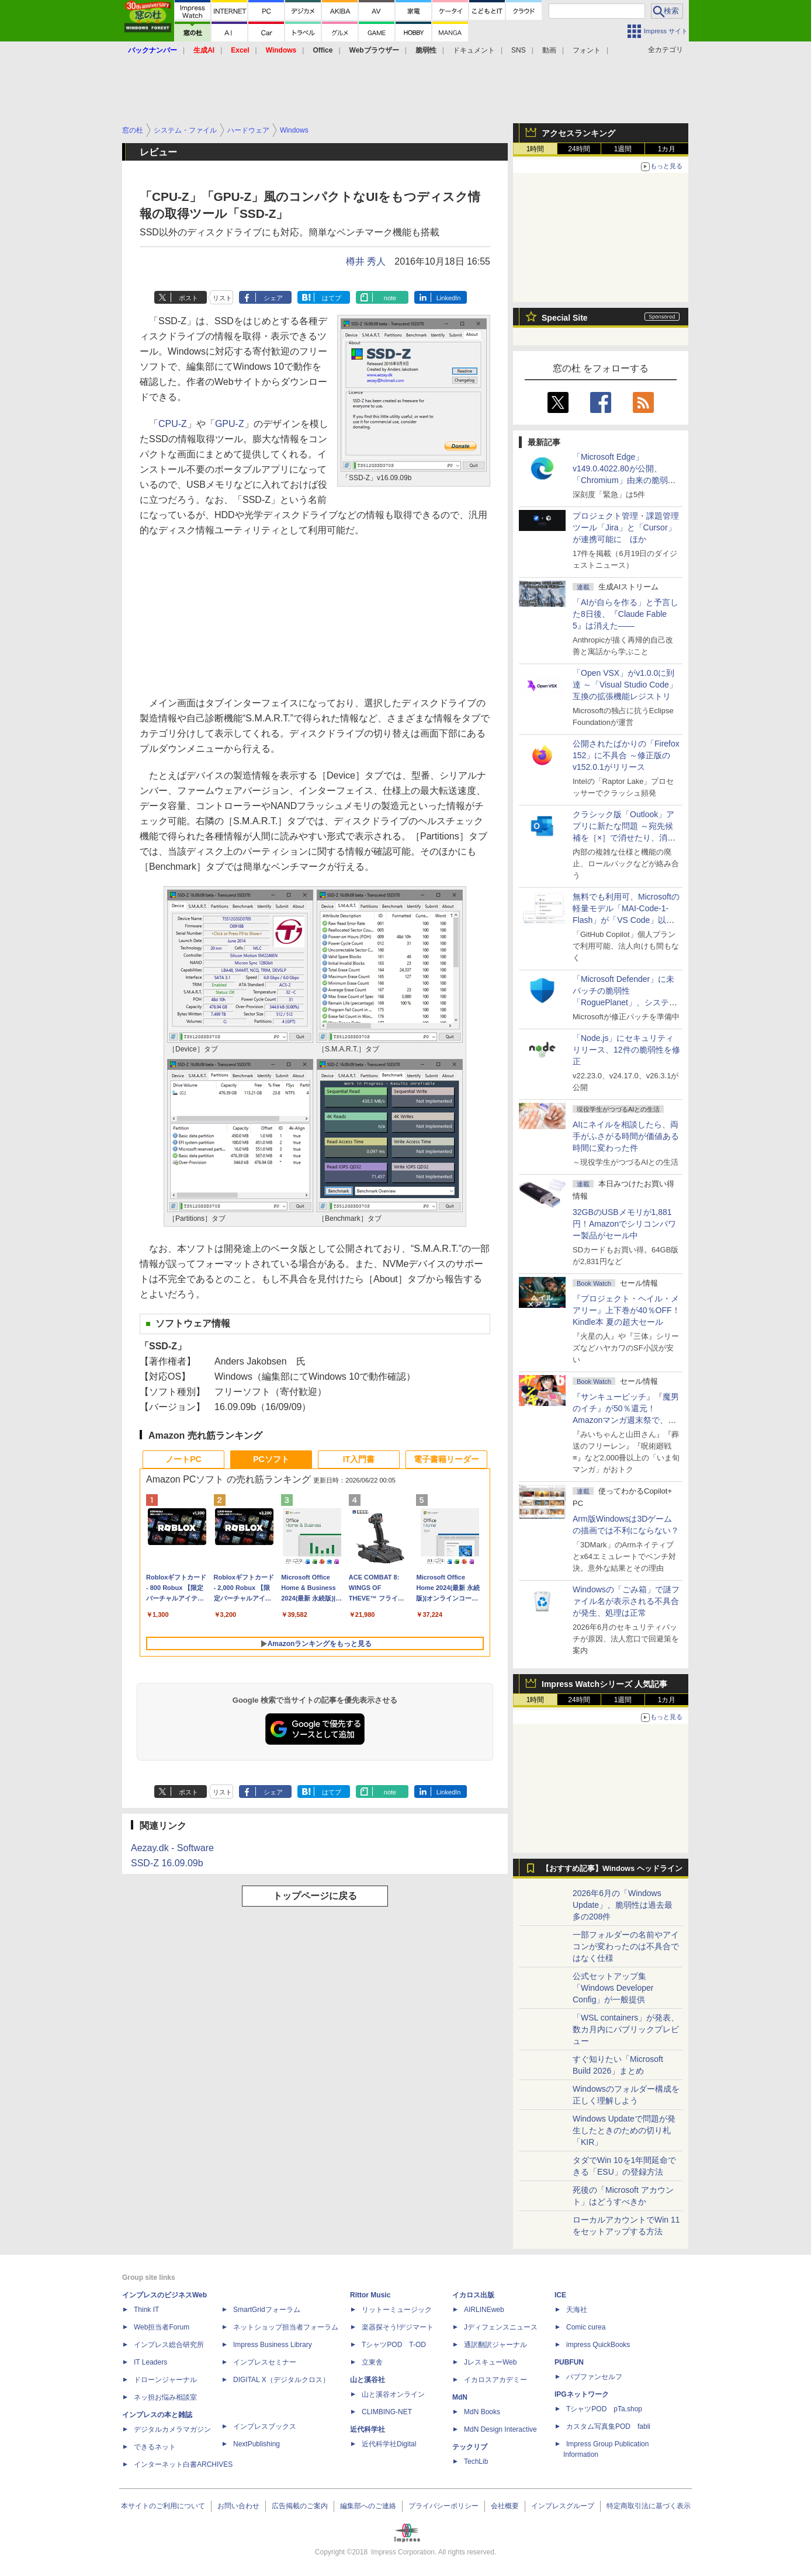 The height and width of the screenshot is (2576, 811). I want to click on Rittor Music, so click(370, 2295).